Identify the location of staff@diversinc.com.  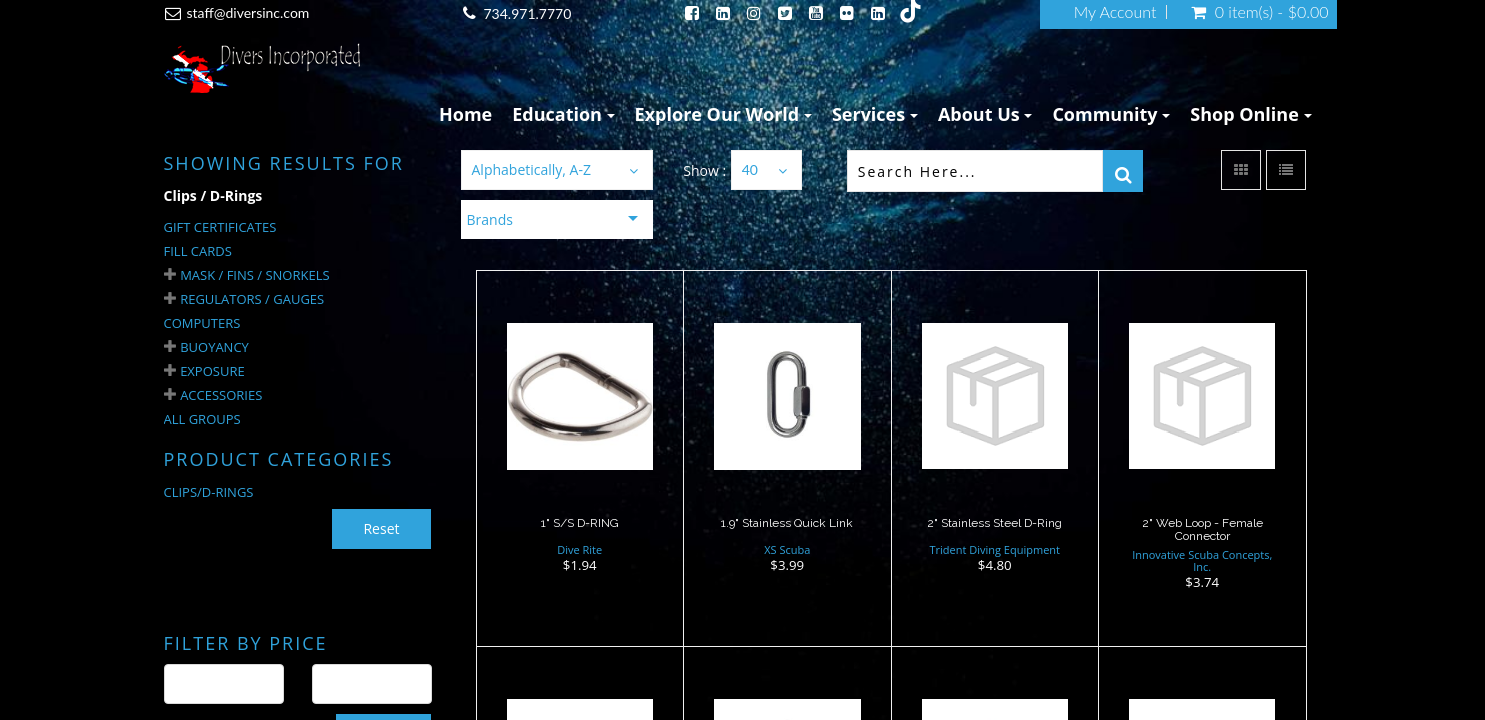
(248, 12).